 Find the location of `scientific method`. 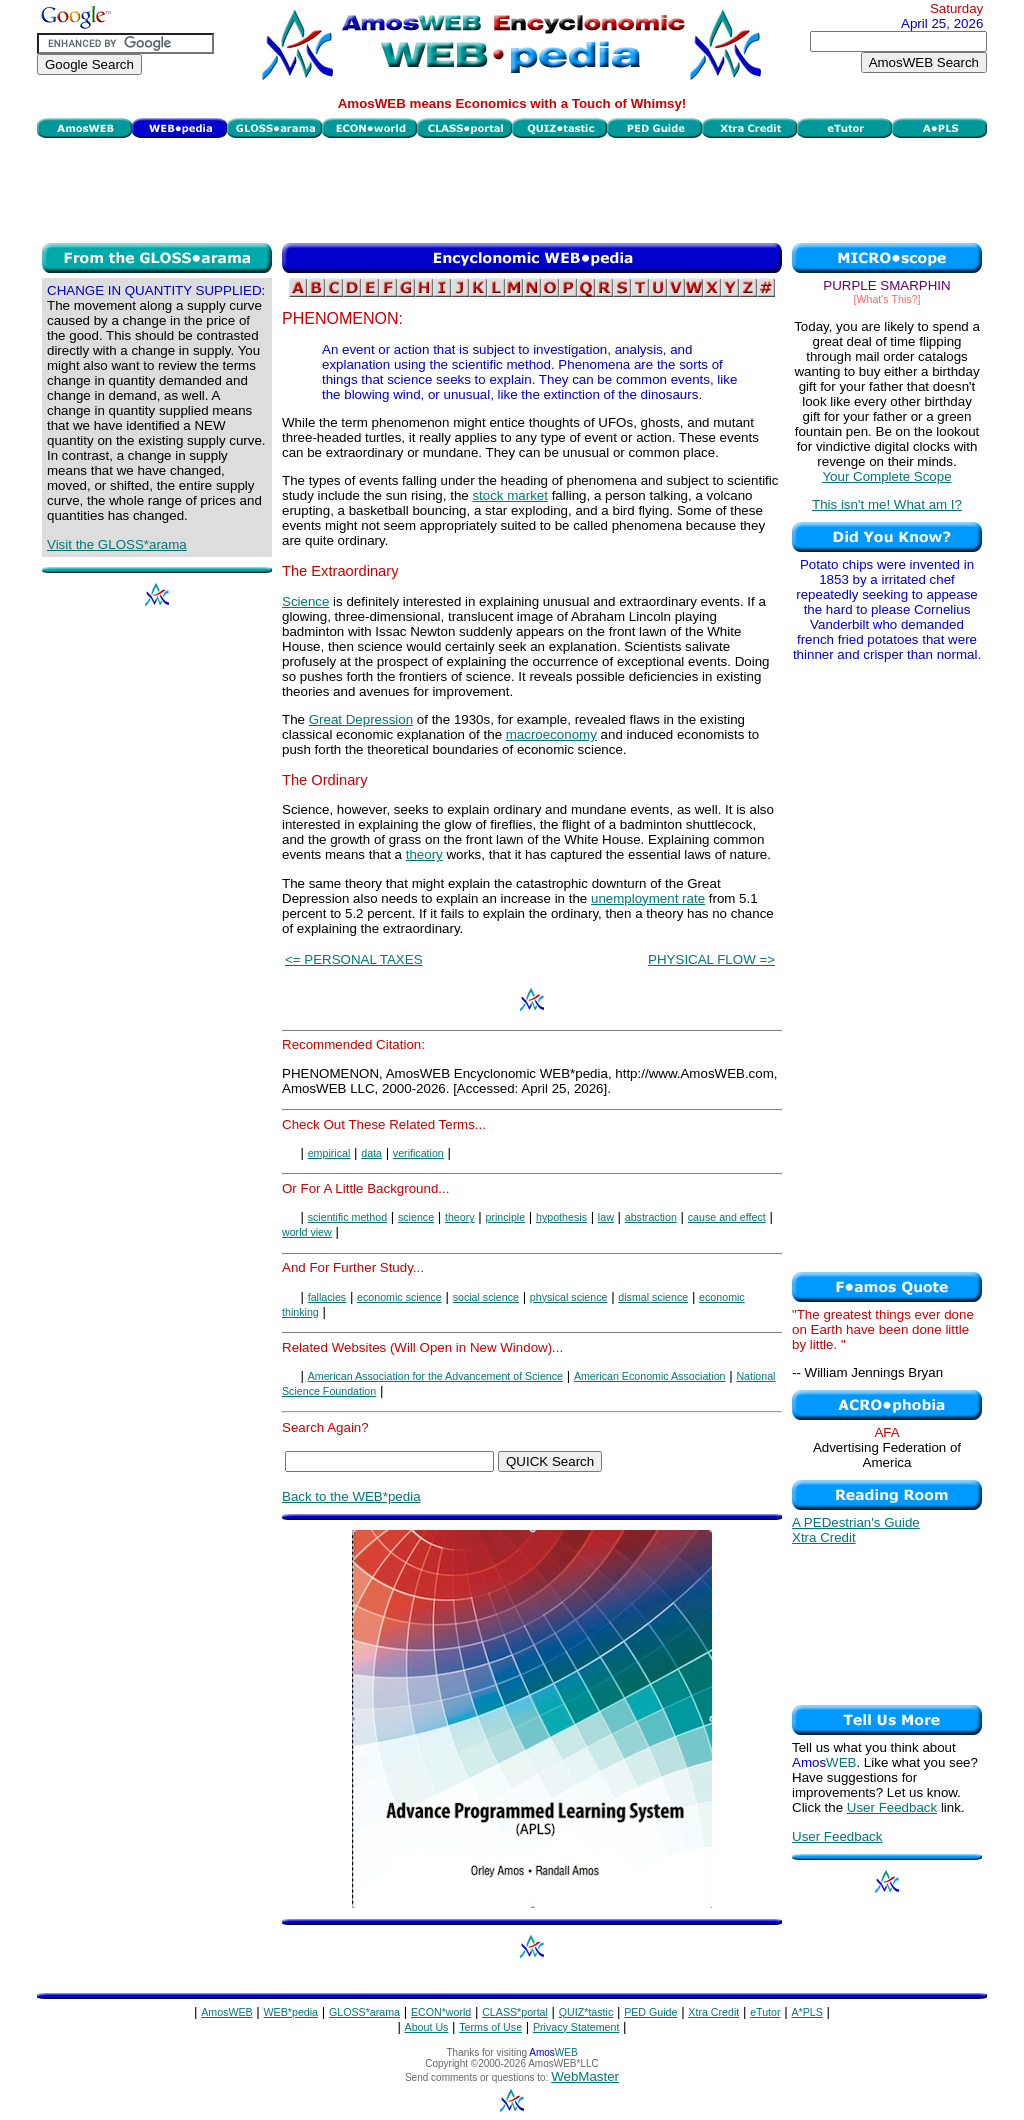

scientific method is located at coordinates (347, 1217).